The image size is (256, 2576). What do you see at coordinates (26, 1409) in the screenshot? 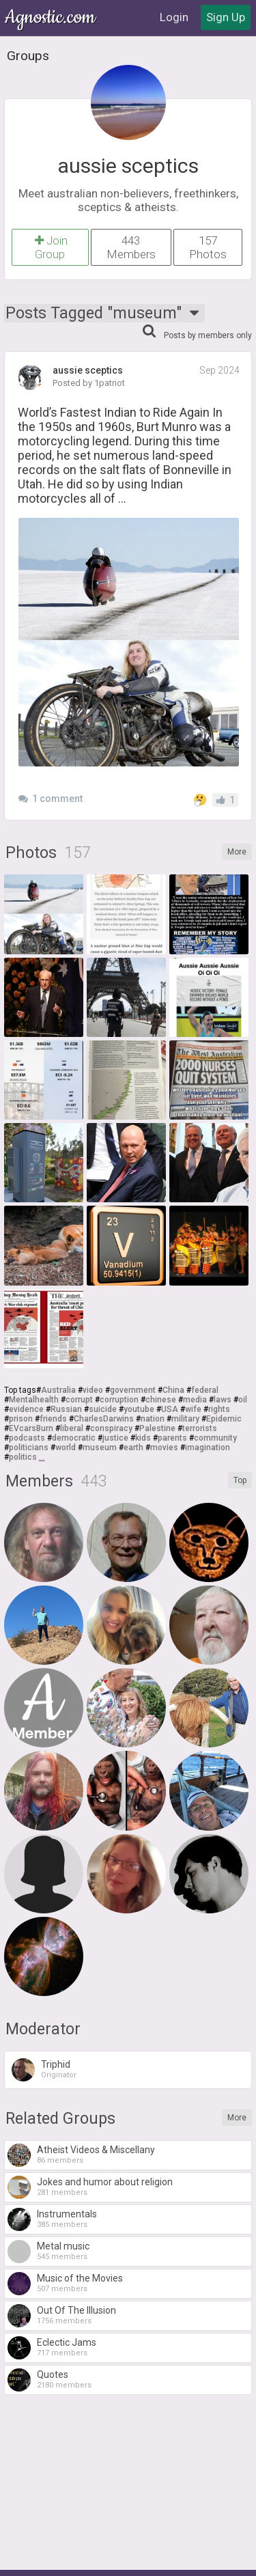
I see `evidence` at bounding box center [26, 1409].